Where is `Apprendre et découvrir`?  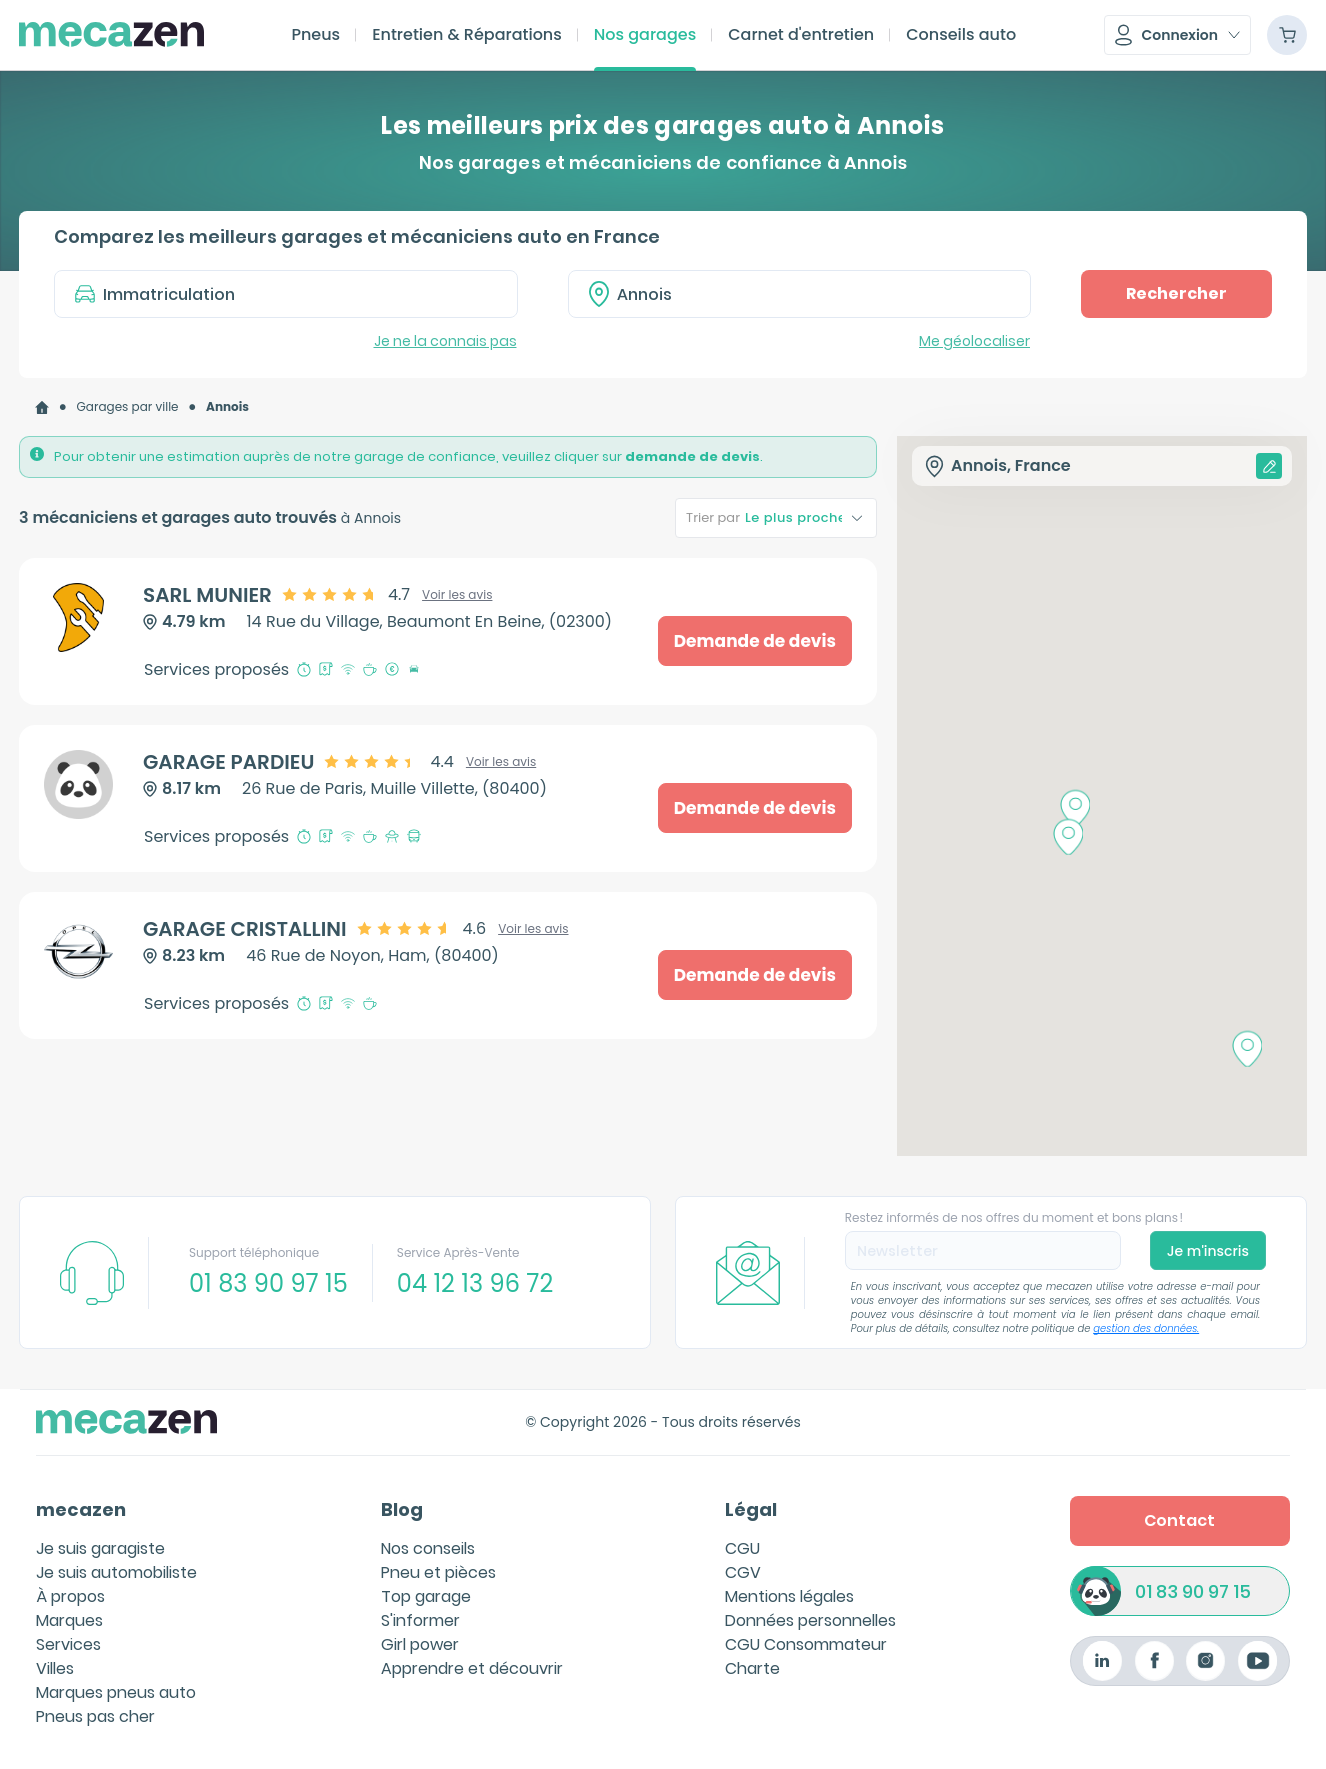 Apprendre et découvrir is located at coordinates (472, 1668).